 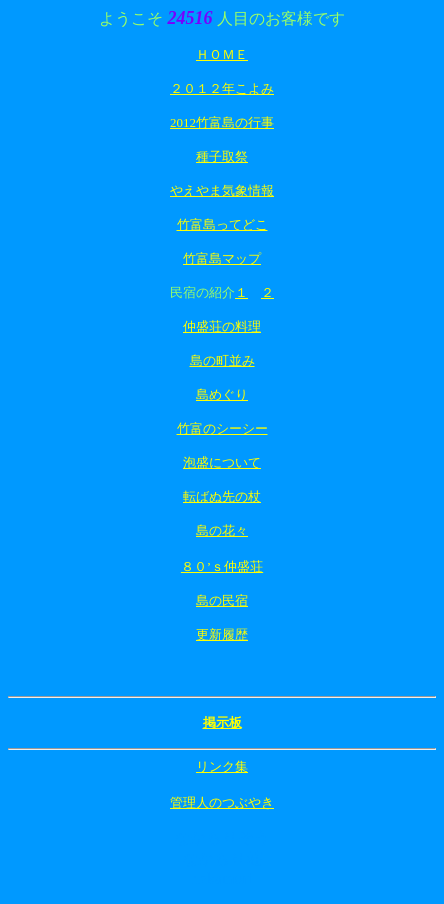 What do you see at coordinates (222, 766) in the screenshot?
I see `リンク集` at bounding box center [222, 766].